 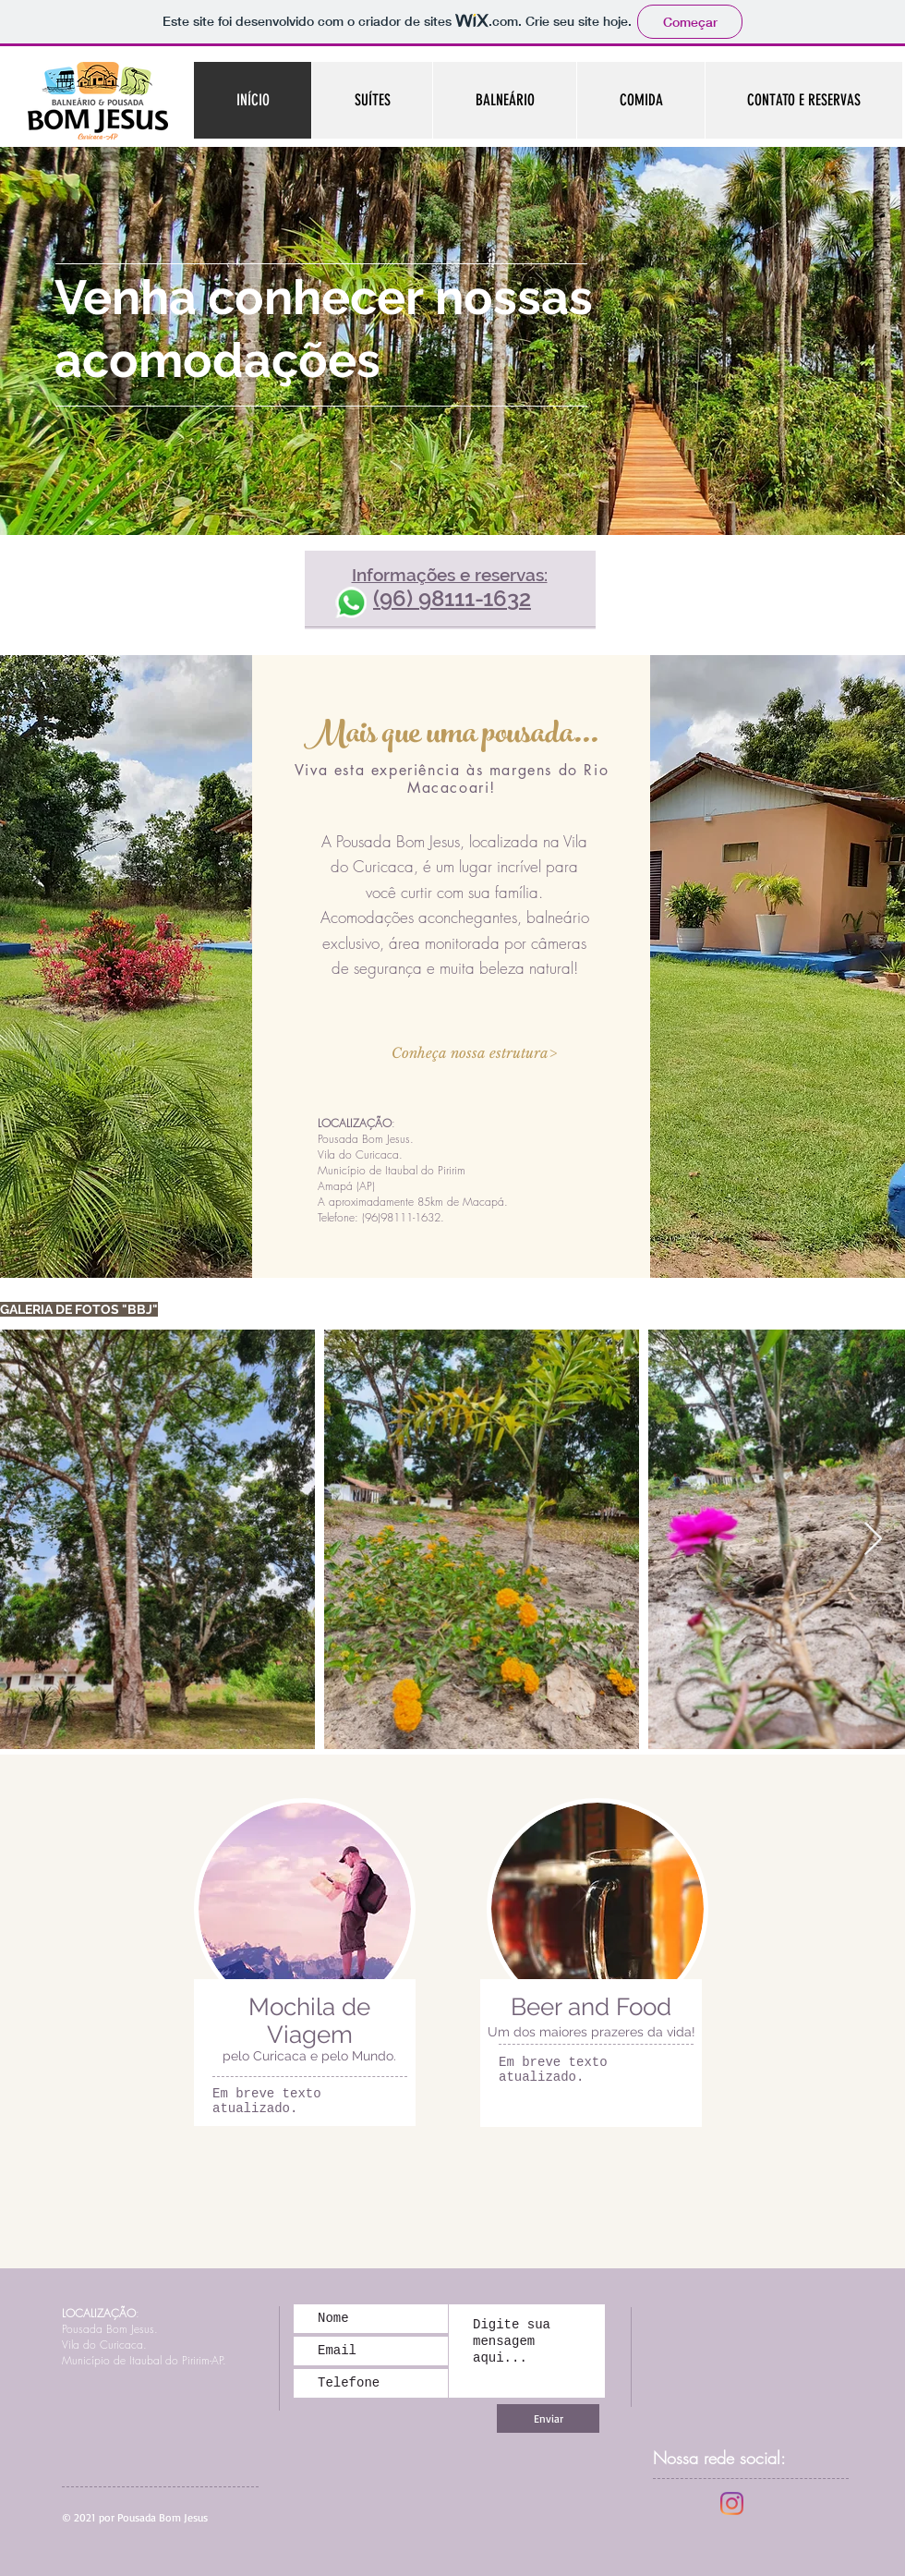 What do you see at coordinates (473, 1052) in the screenshot?
I see `[button]` at bounding box center [473, 1052].